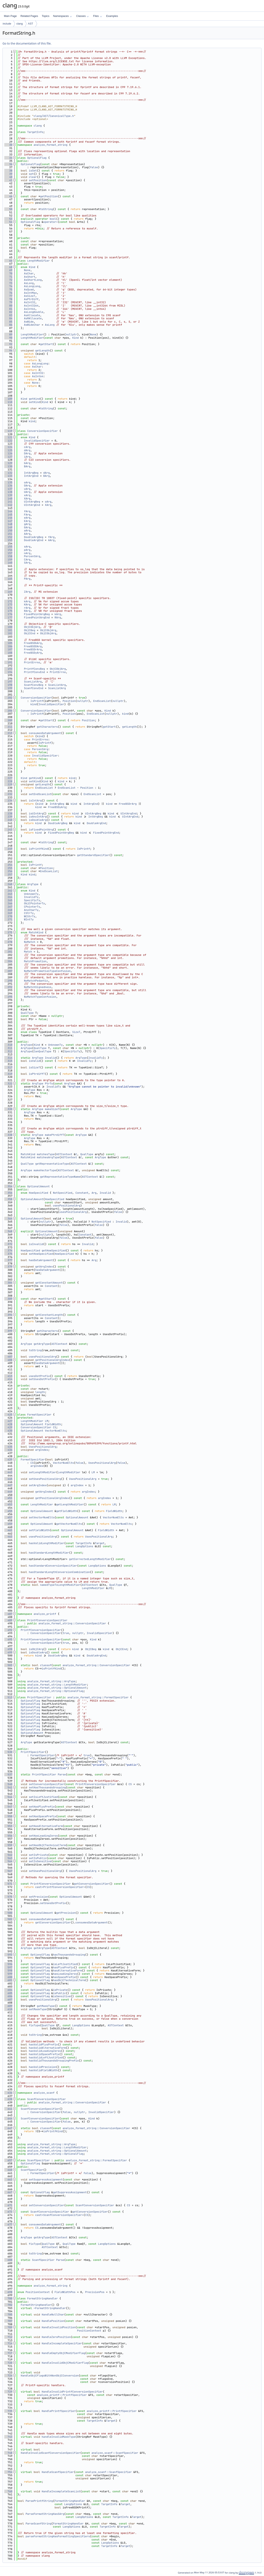 This screenshot has height=2576, width=264. I want to click on 338, so click(8, 1135).